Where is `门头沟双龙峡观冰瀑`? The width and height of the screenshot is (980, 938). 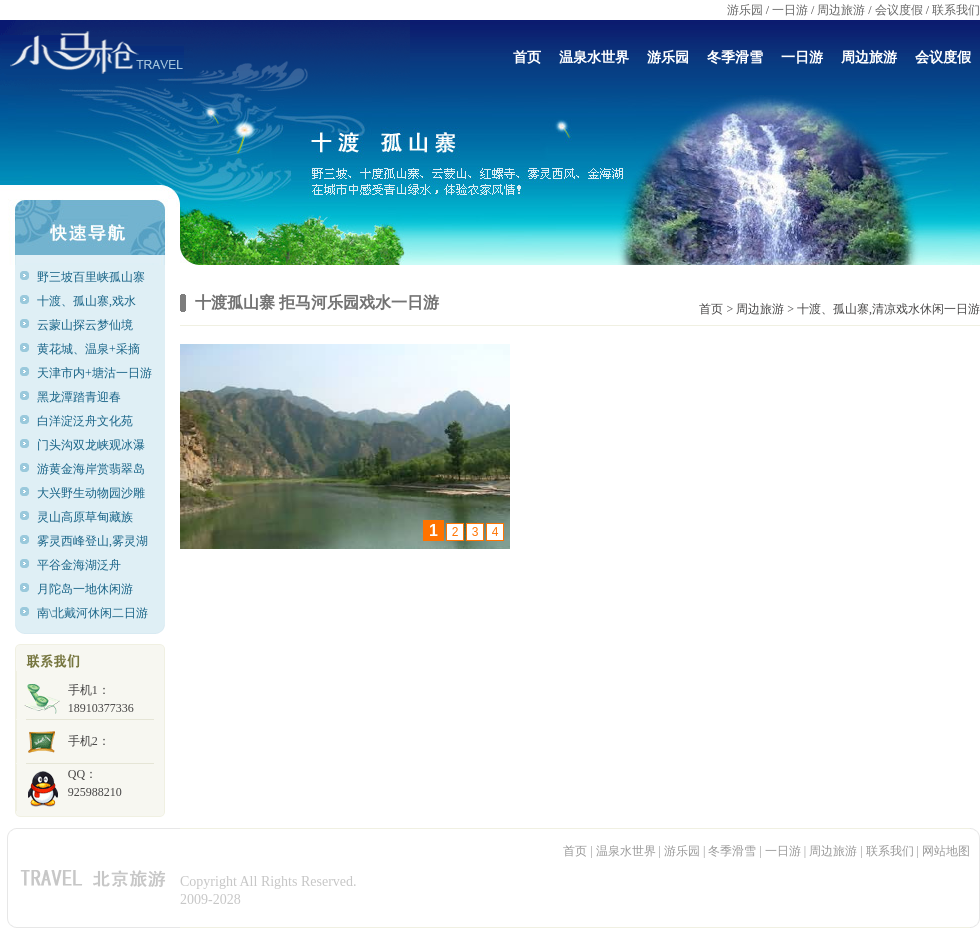
门头沟双龙峡观冰瀑 is located at coordinates (91, 445).